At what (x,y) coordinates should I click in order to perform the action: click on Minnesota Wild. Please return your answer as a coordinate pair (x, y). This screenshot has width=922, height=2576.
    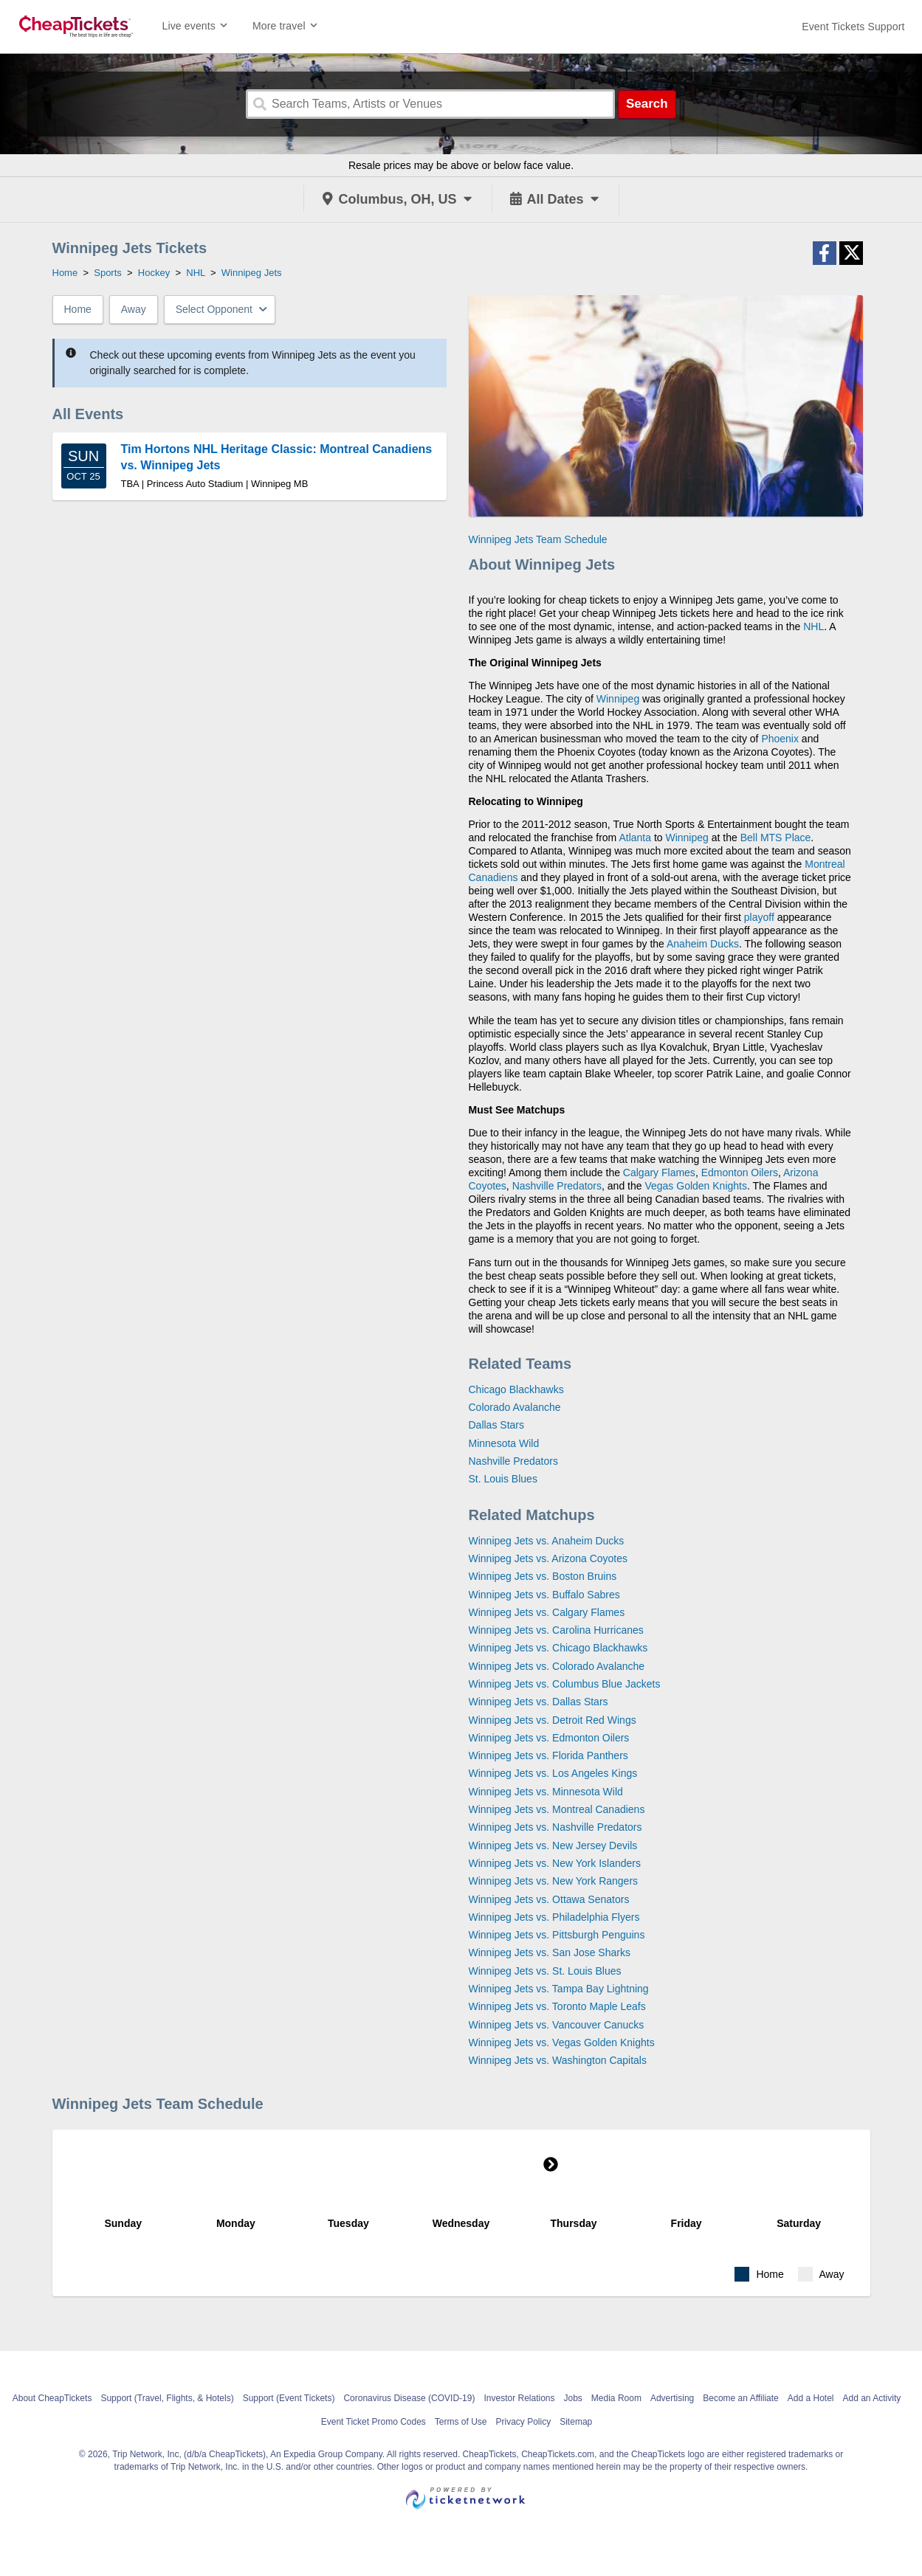
    Looking at the image, I should click on (504, 1443).